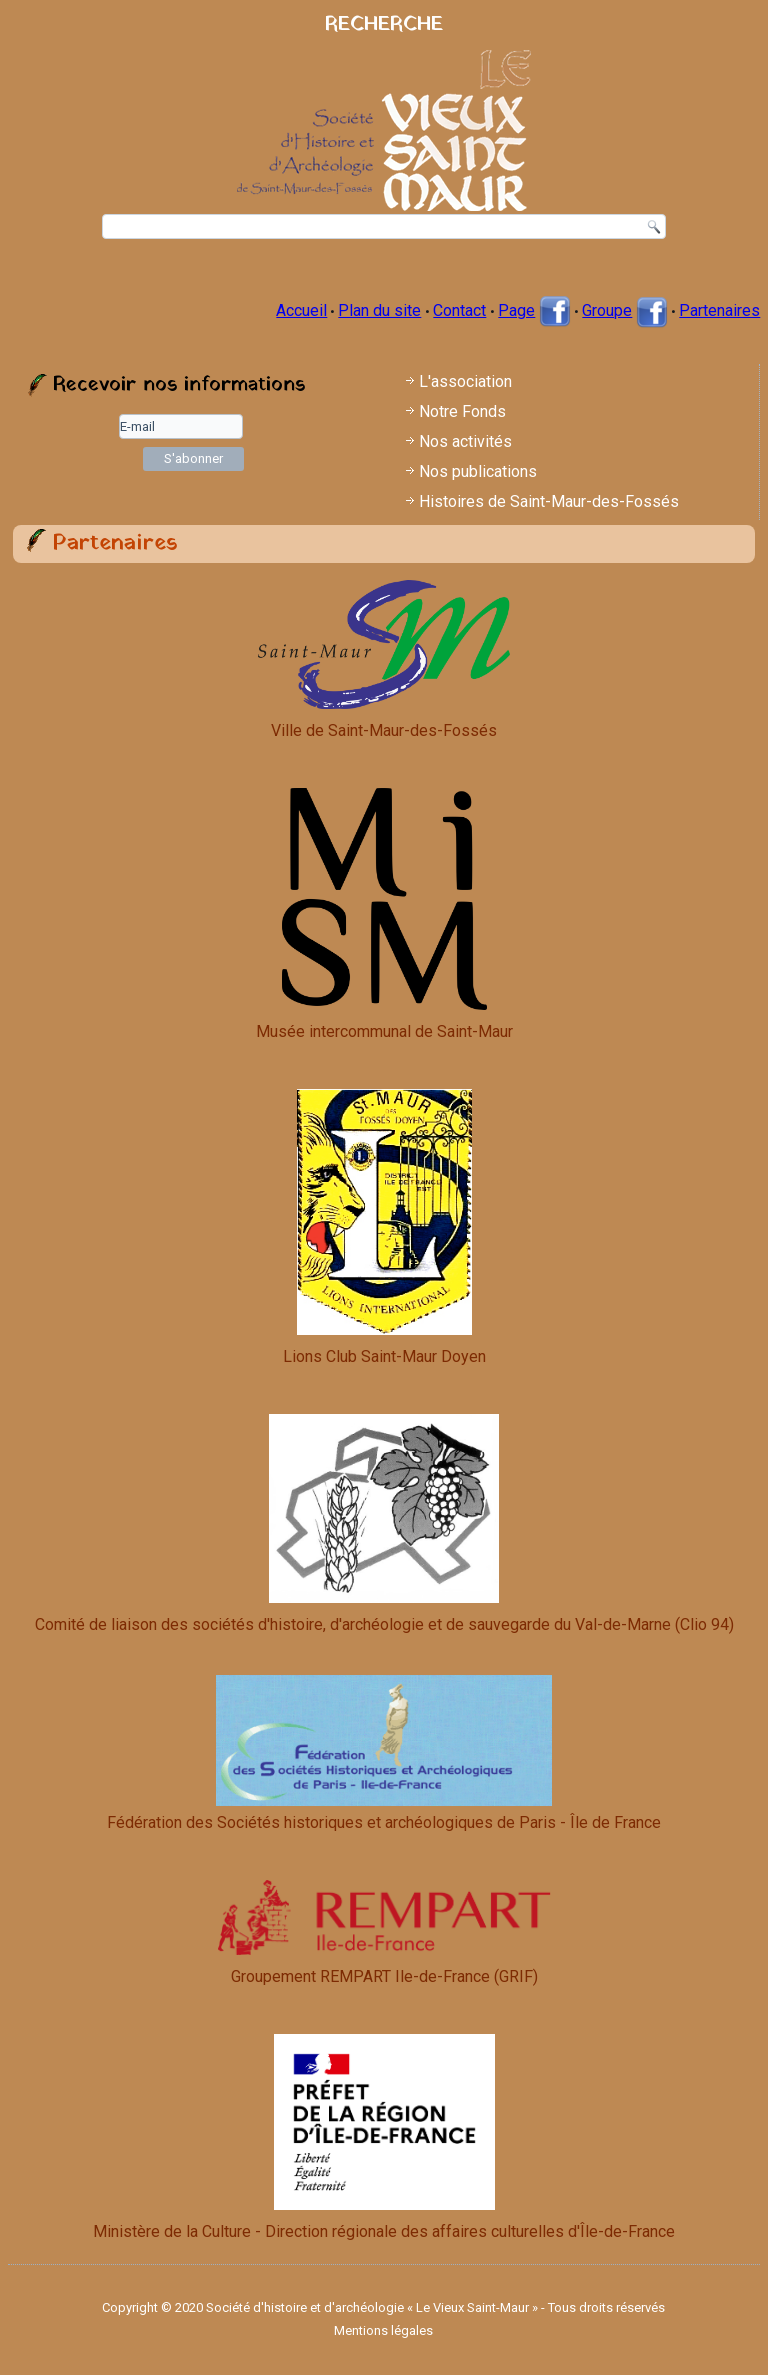 This screenshot has height=2375, width=768. I want to click on Notre Fonds, so click(462, 411).